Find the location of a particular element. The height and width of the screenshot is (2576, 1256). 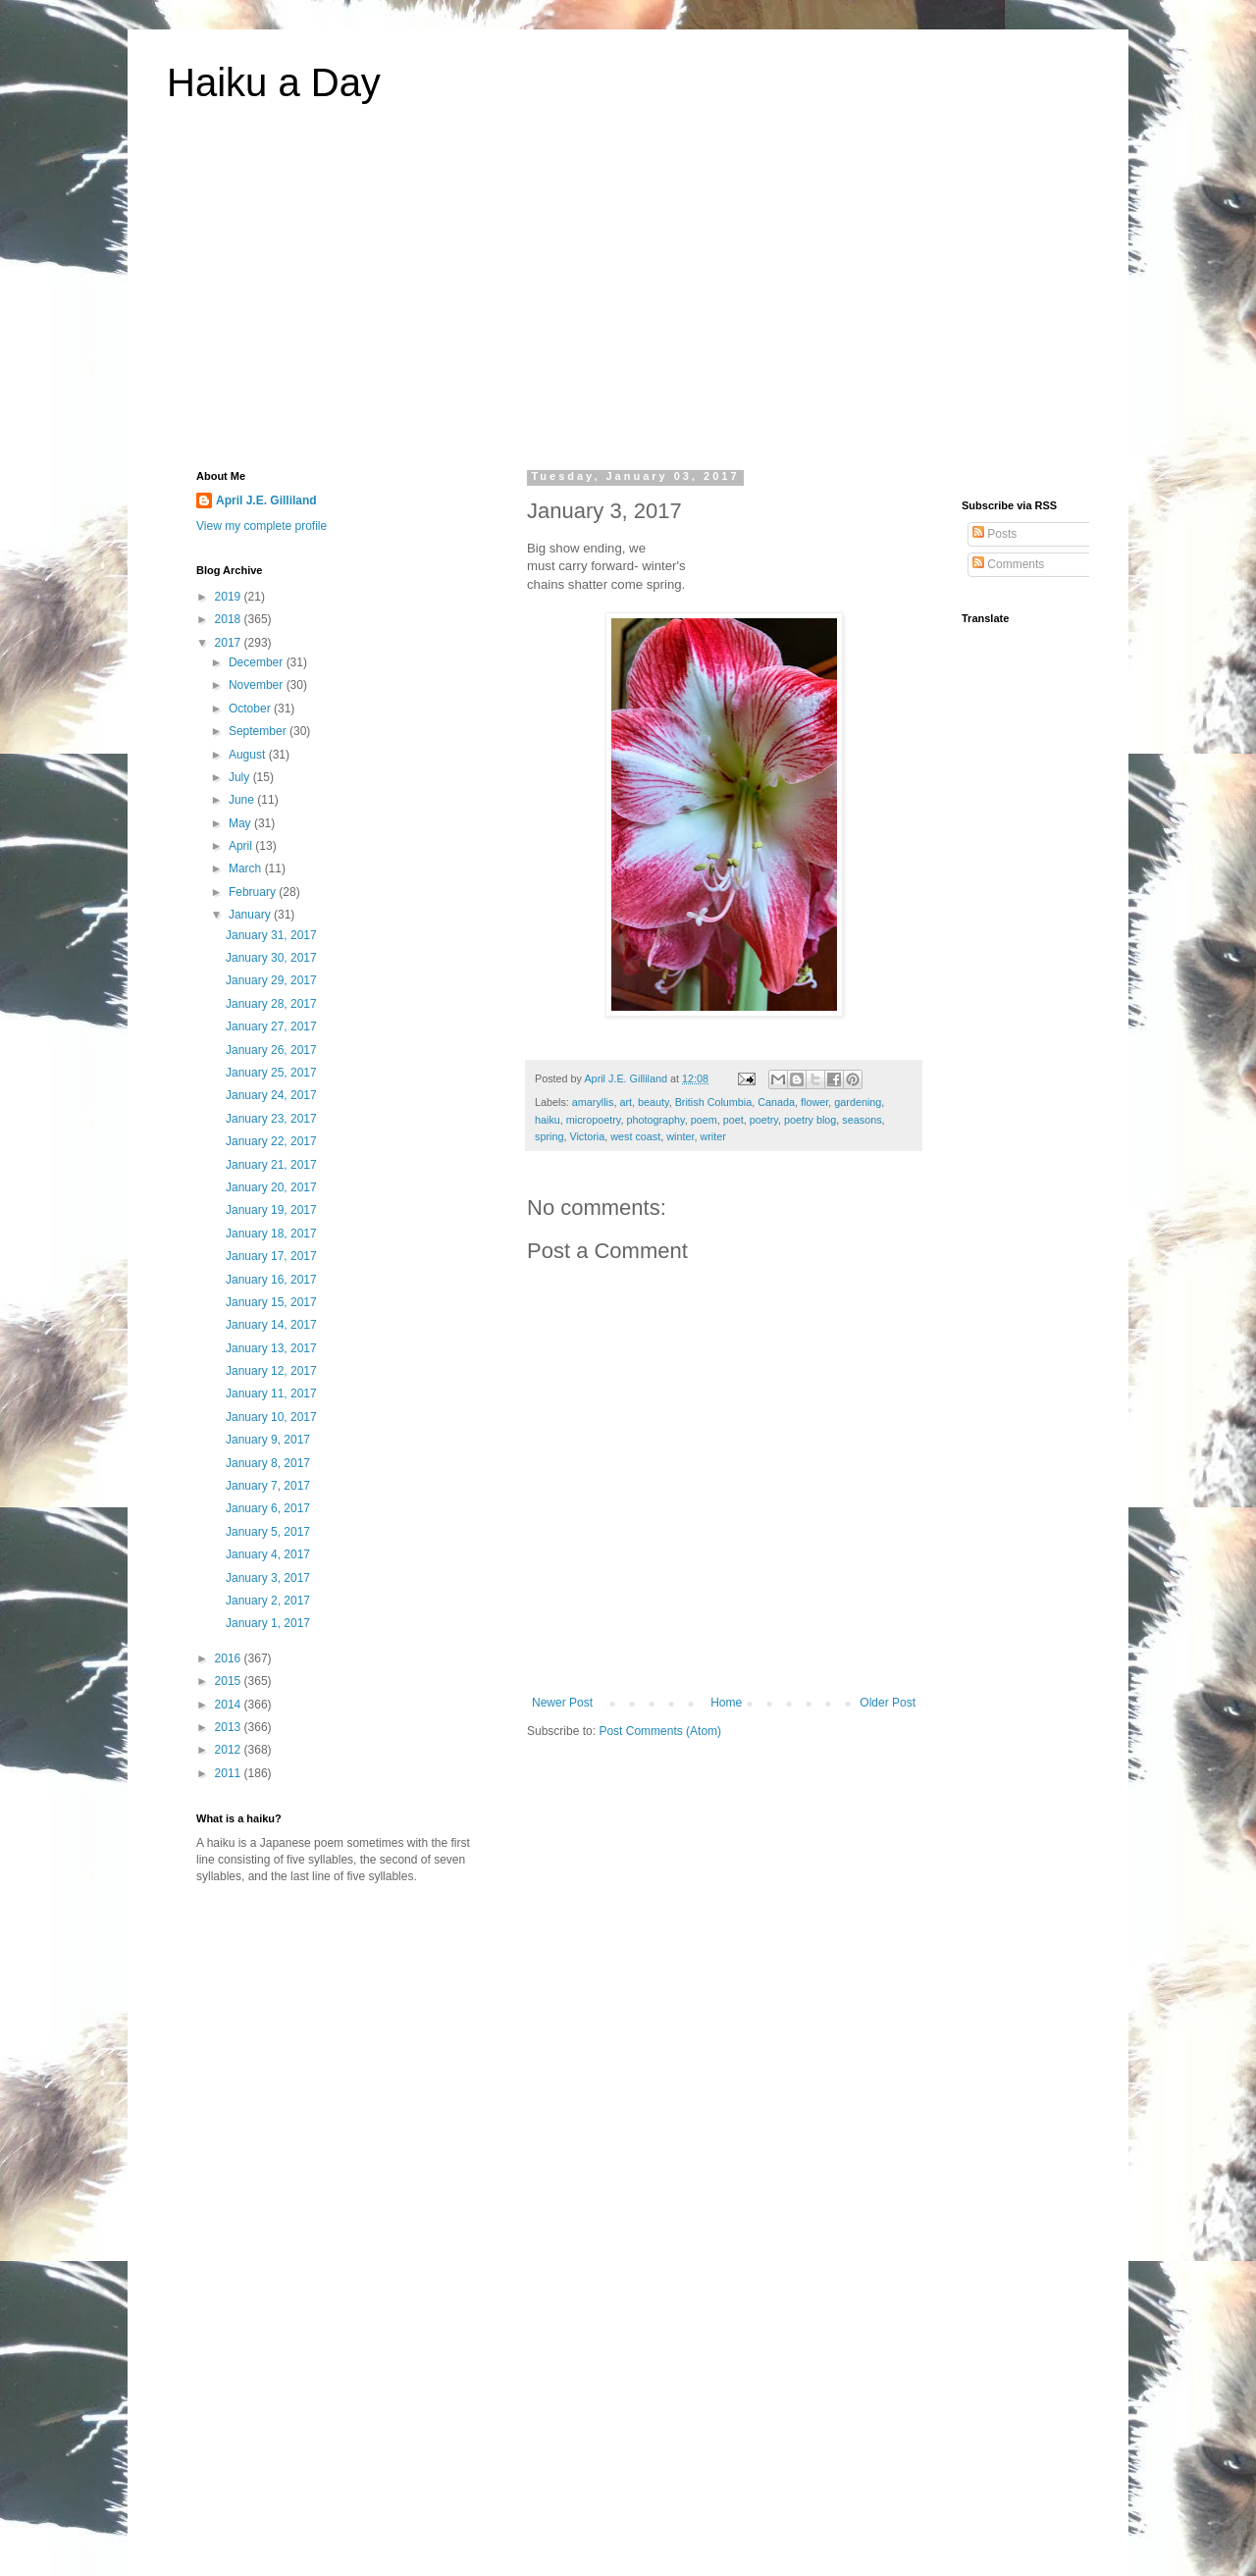

flower is located at coordinates (814, 1102).